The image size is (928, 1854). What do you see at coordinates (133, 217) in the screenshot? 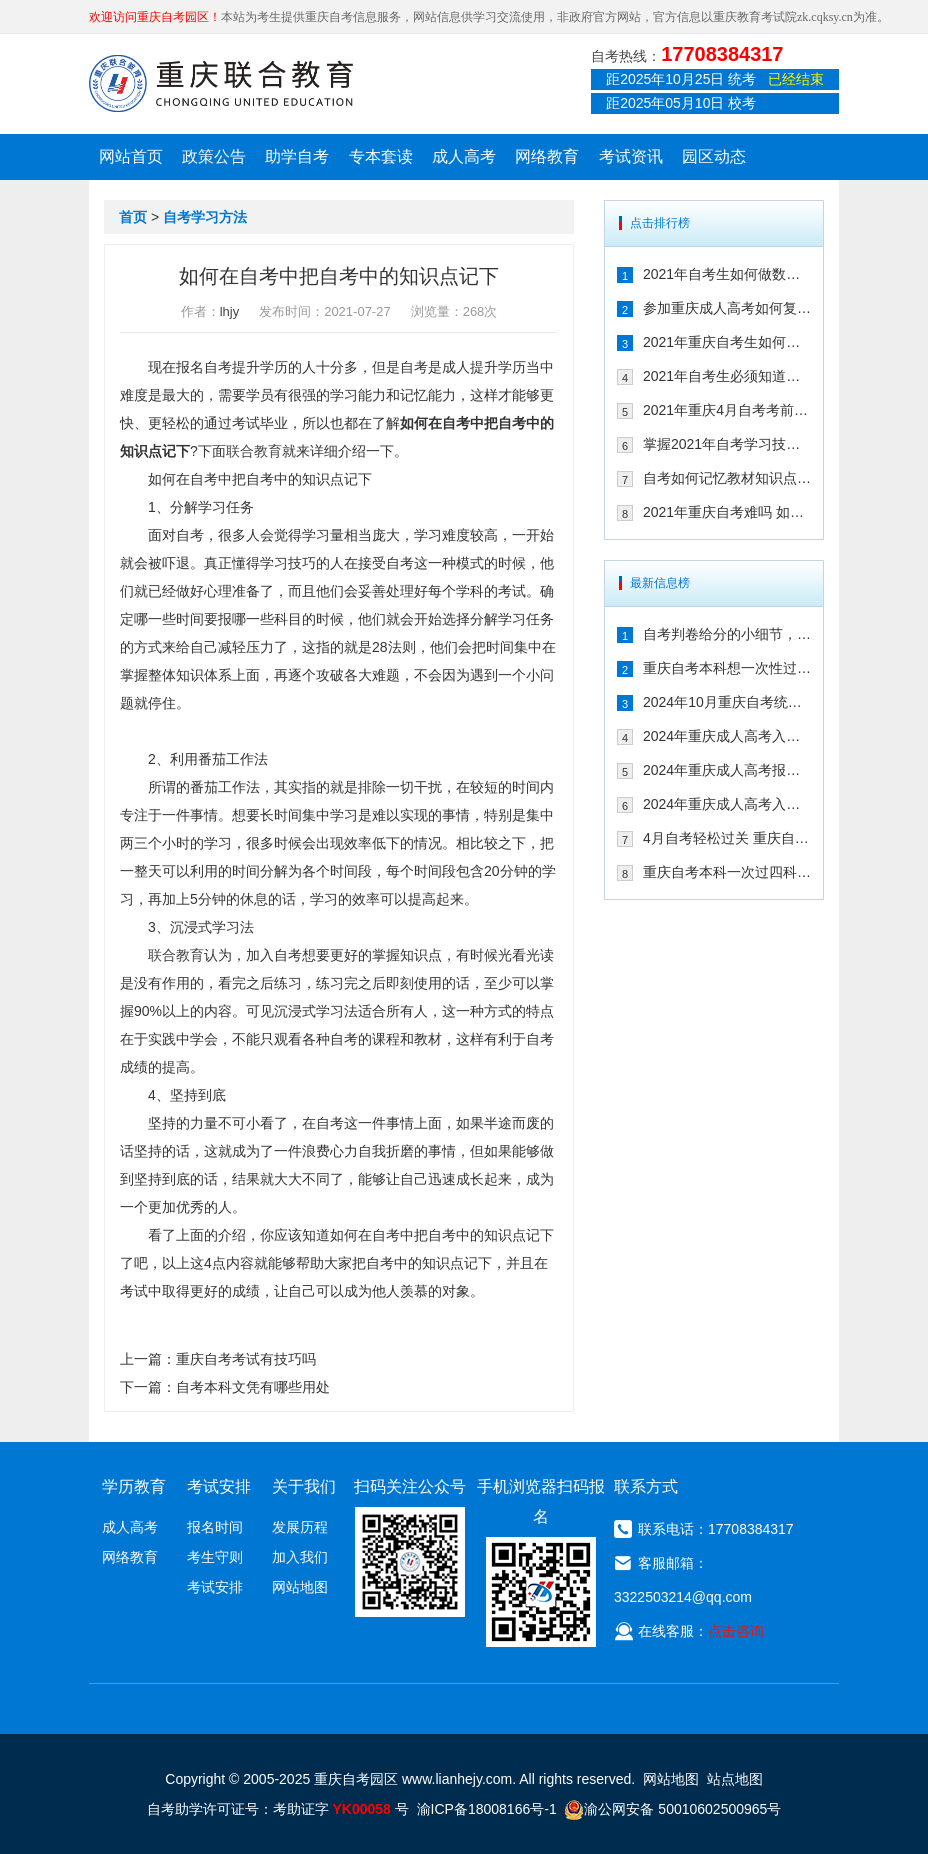
I see `首页` at bounding box center [133, 217].